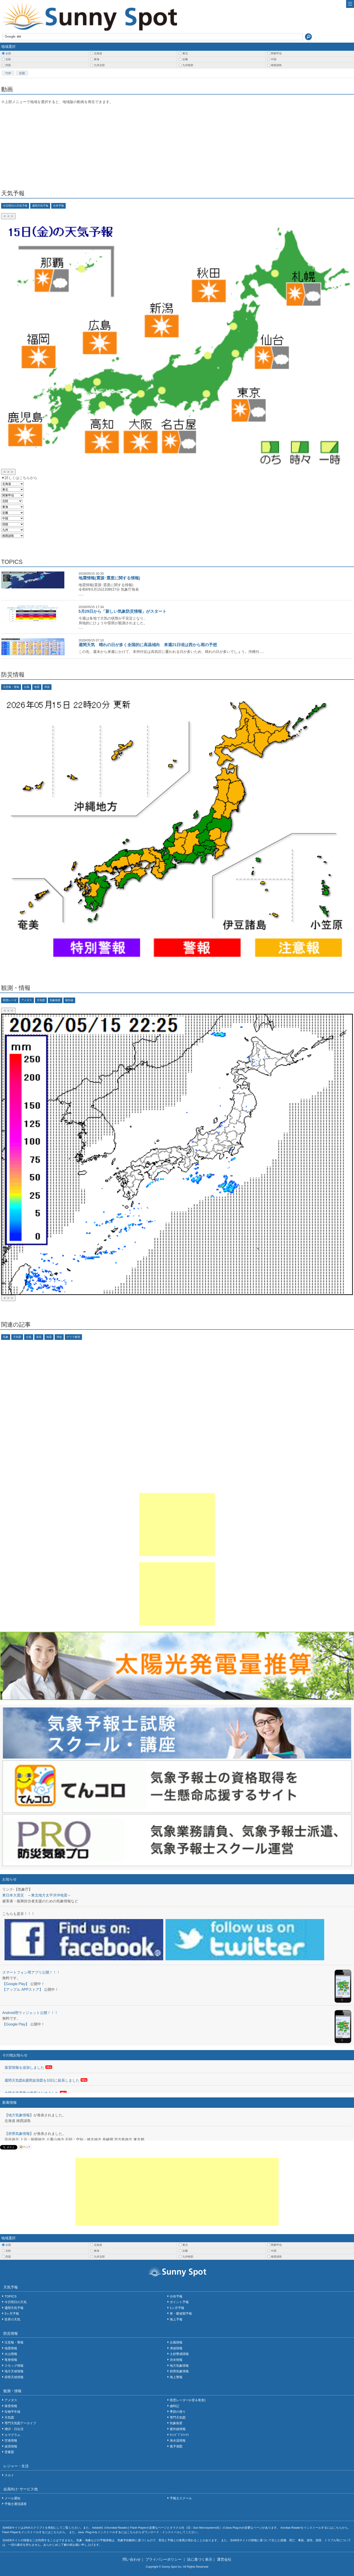  Describe the element at coordinates (22, 73) in the screenshot. I see `全国` at that location.